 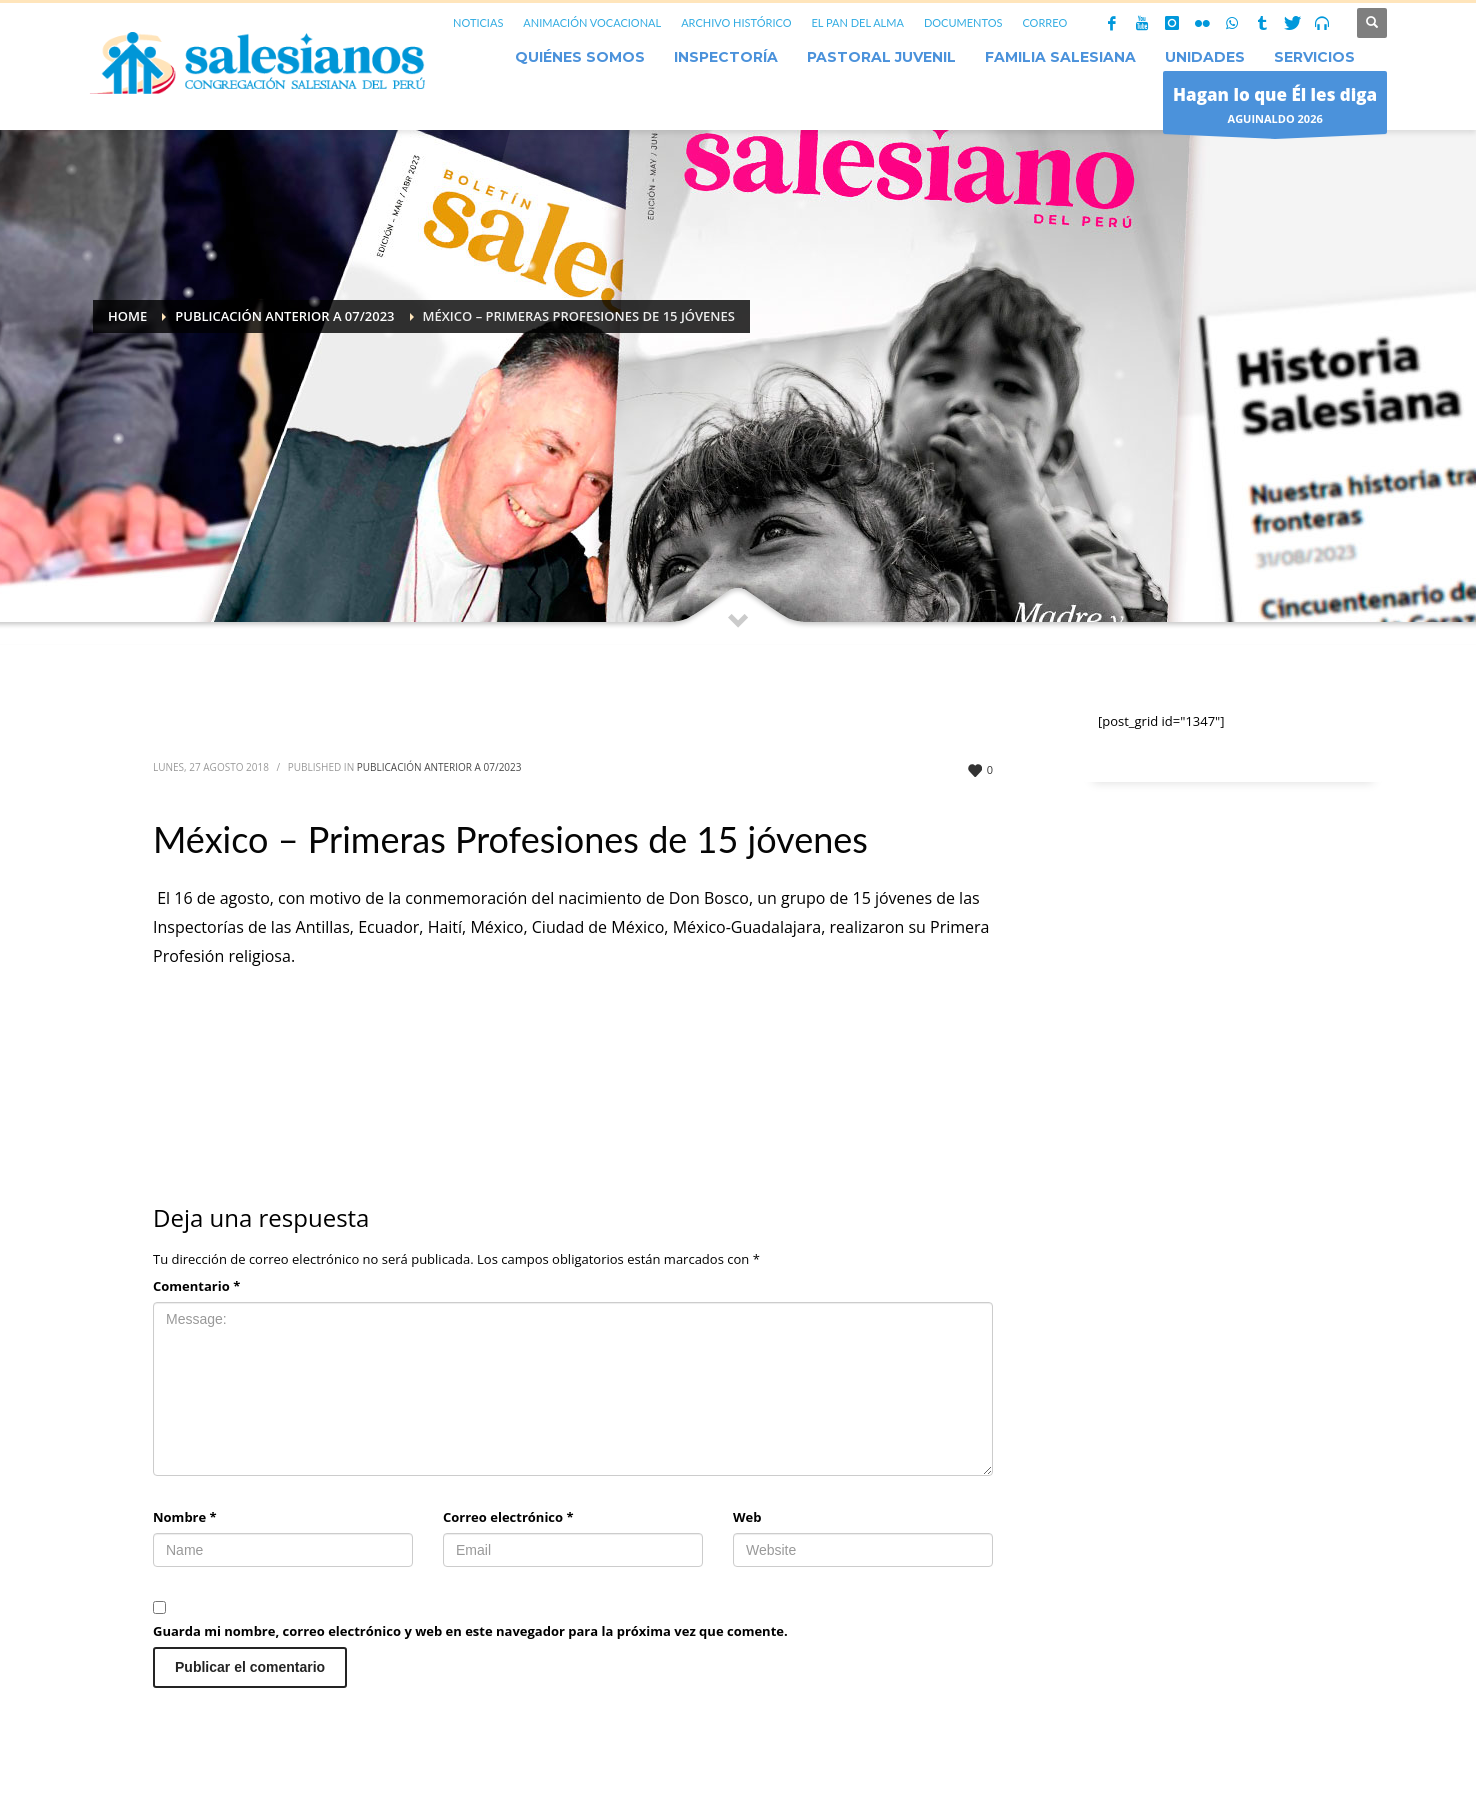 What do you see at coordinates (185, 1517) in the screenshot?
I see `Nombre` at bounding box center [185, 1517].